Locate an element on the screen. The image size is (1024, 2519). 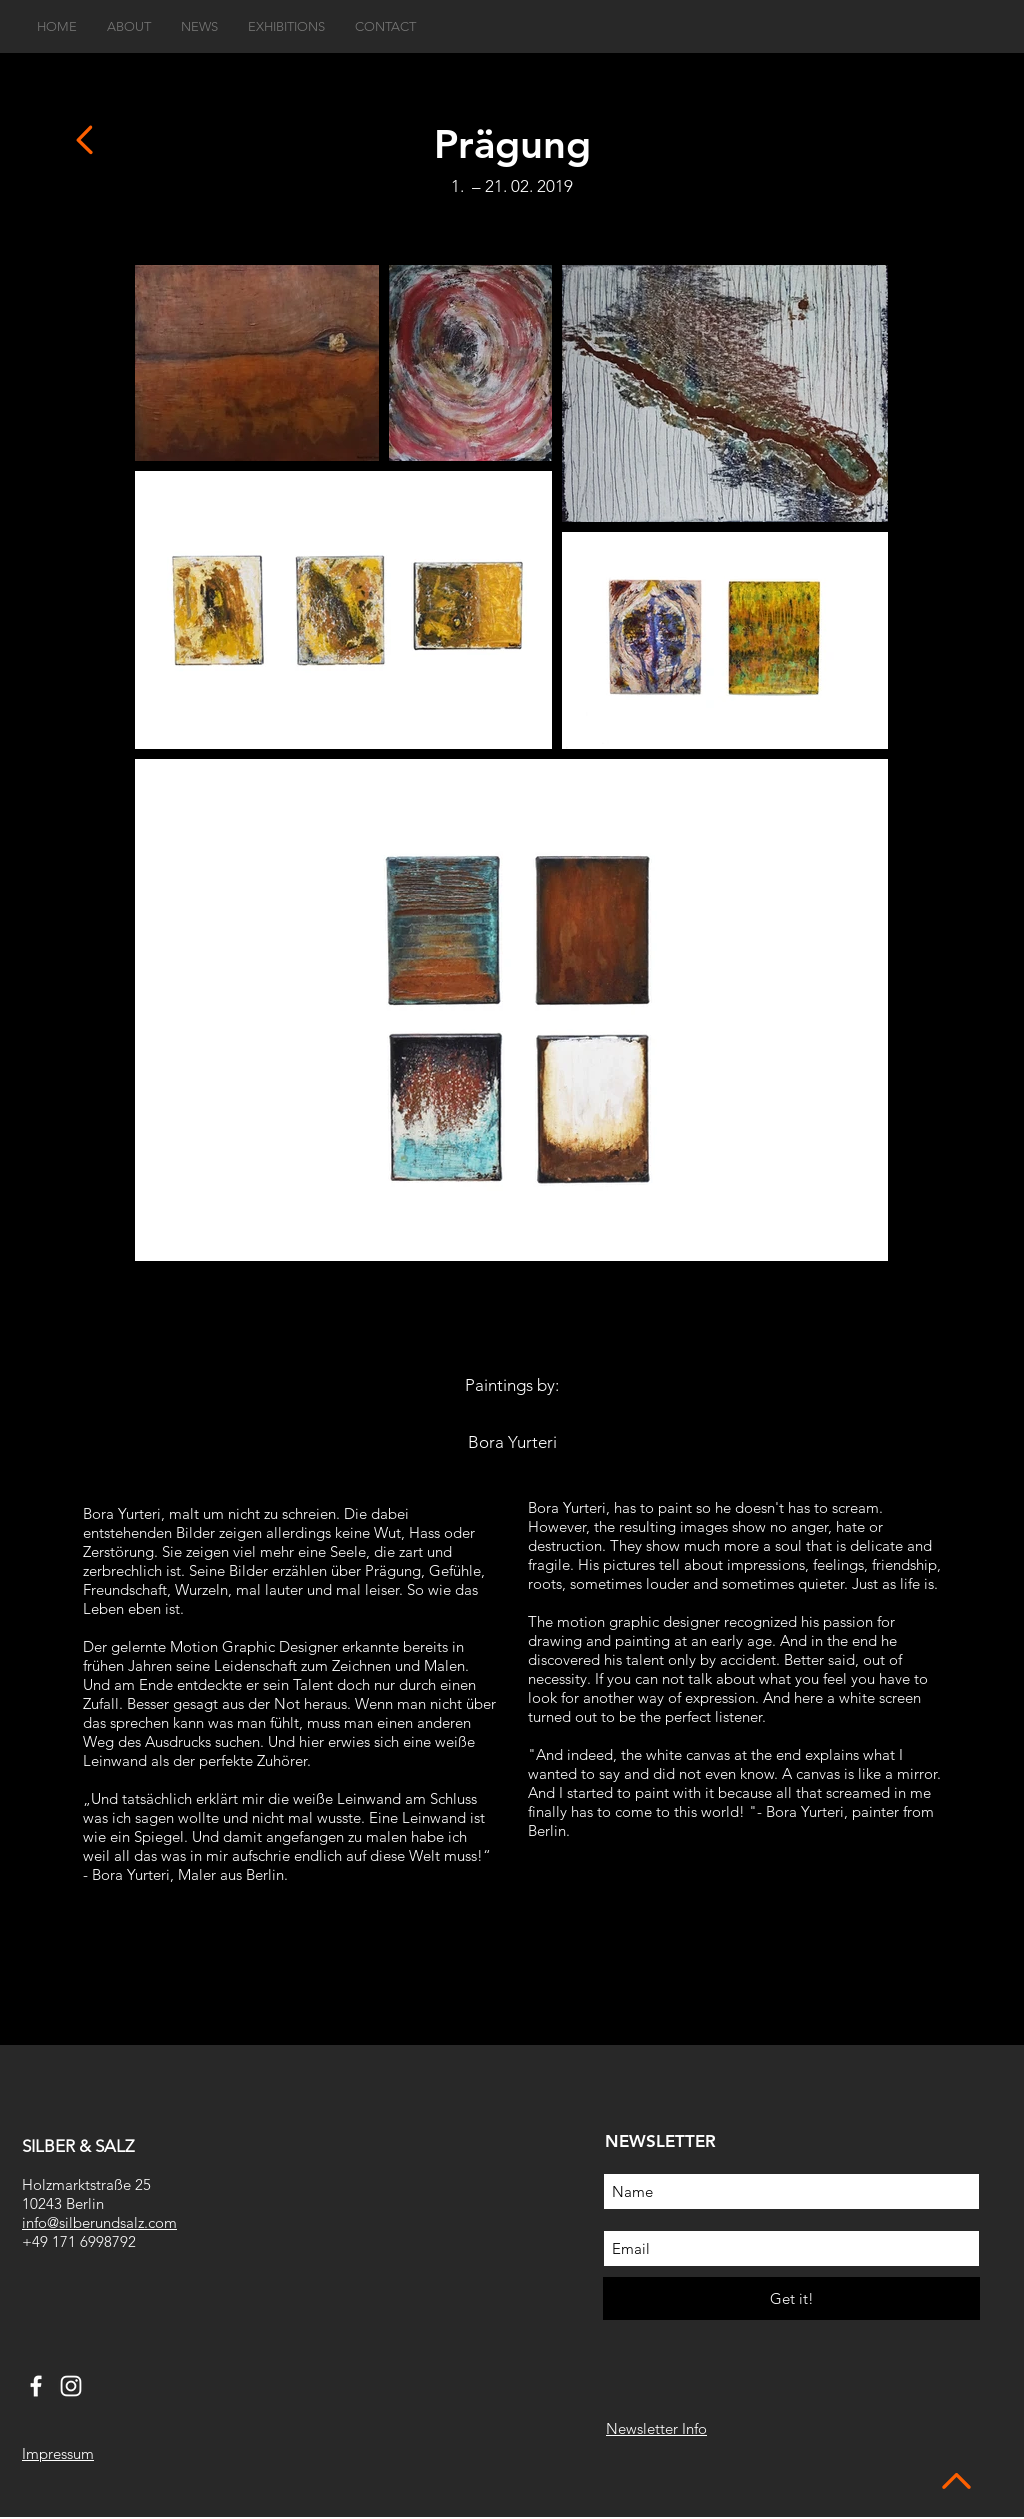
info@silberundsalz.com is located at coordinates (99, 2222).